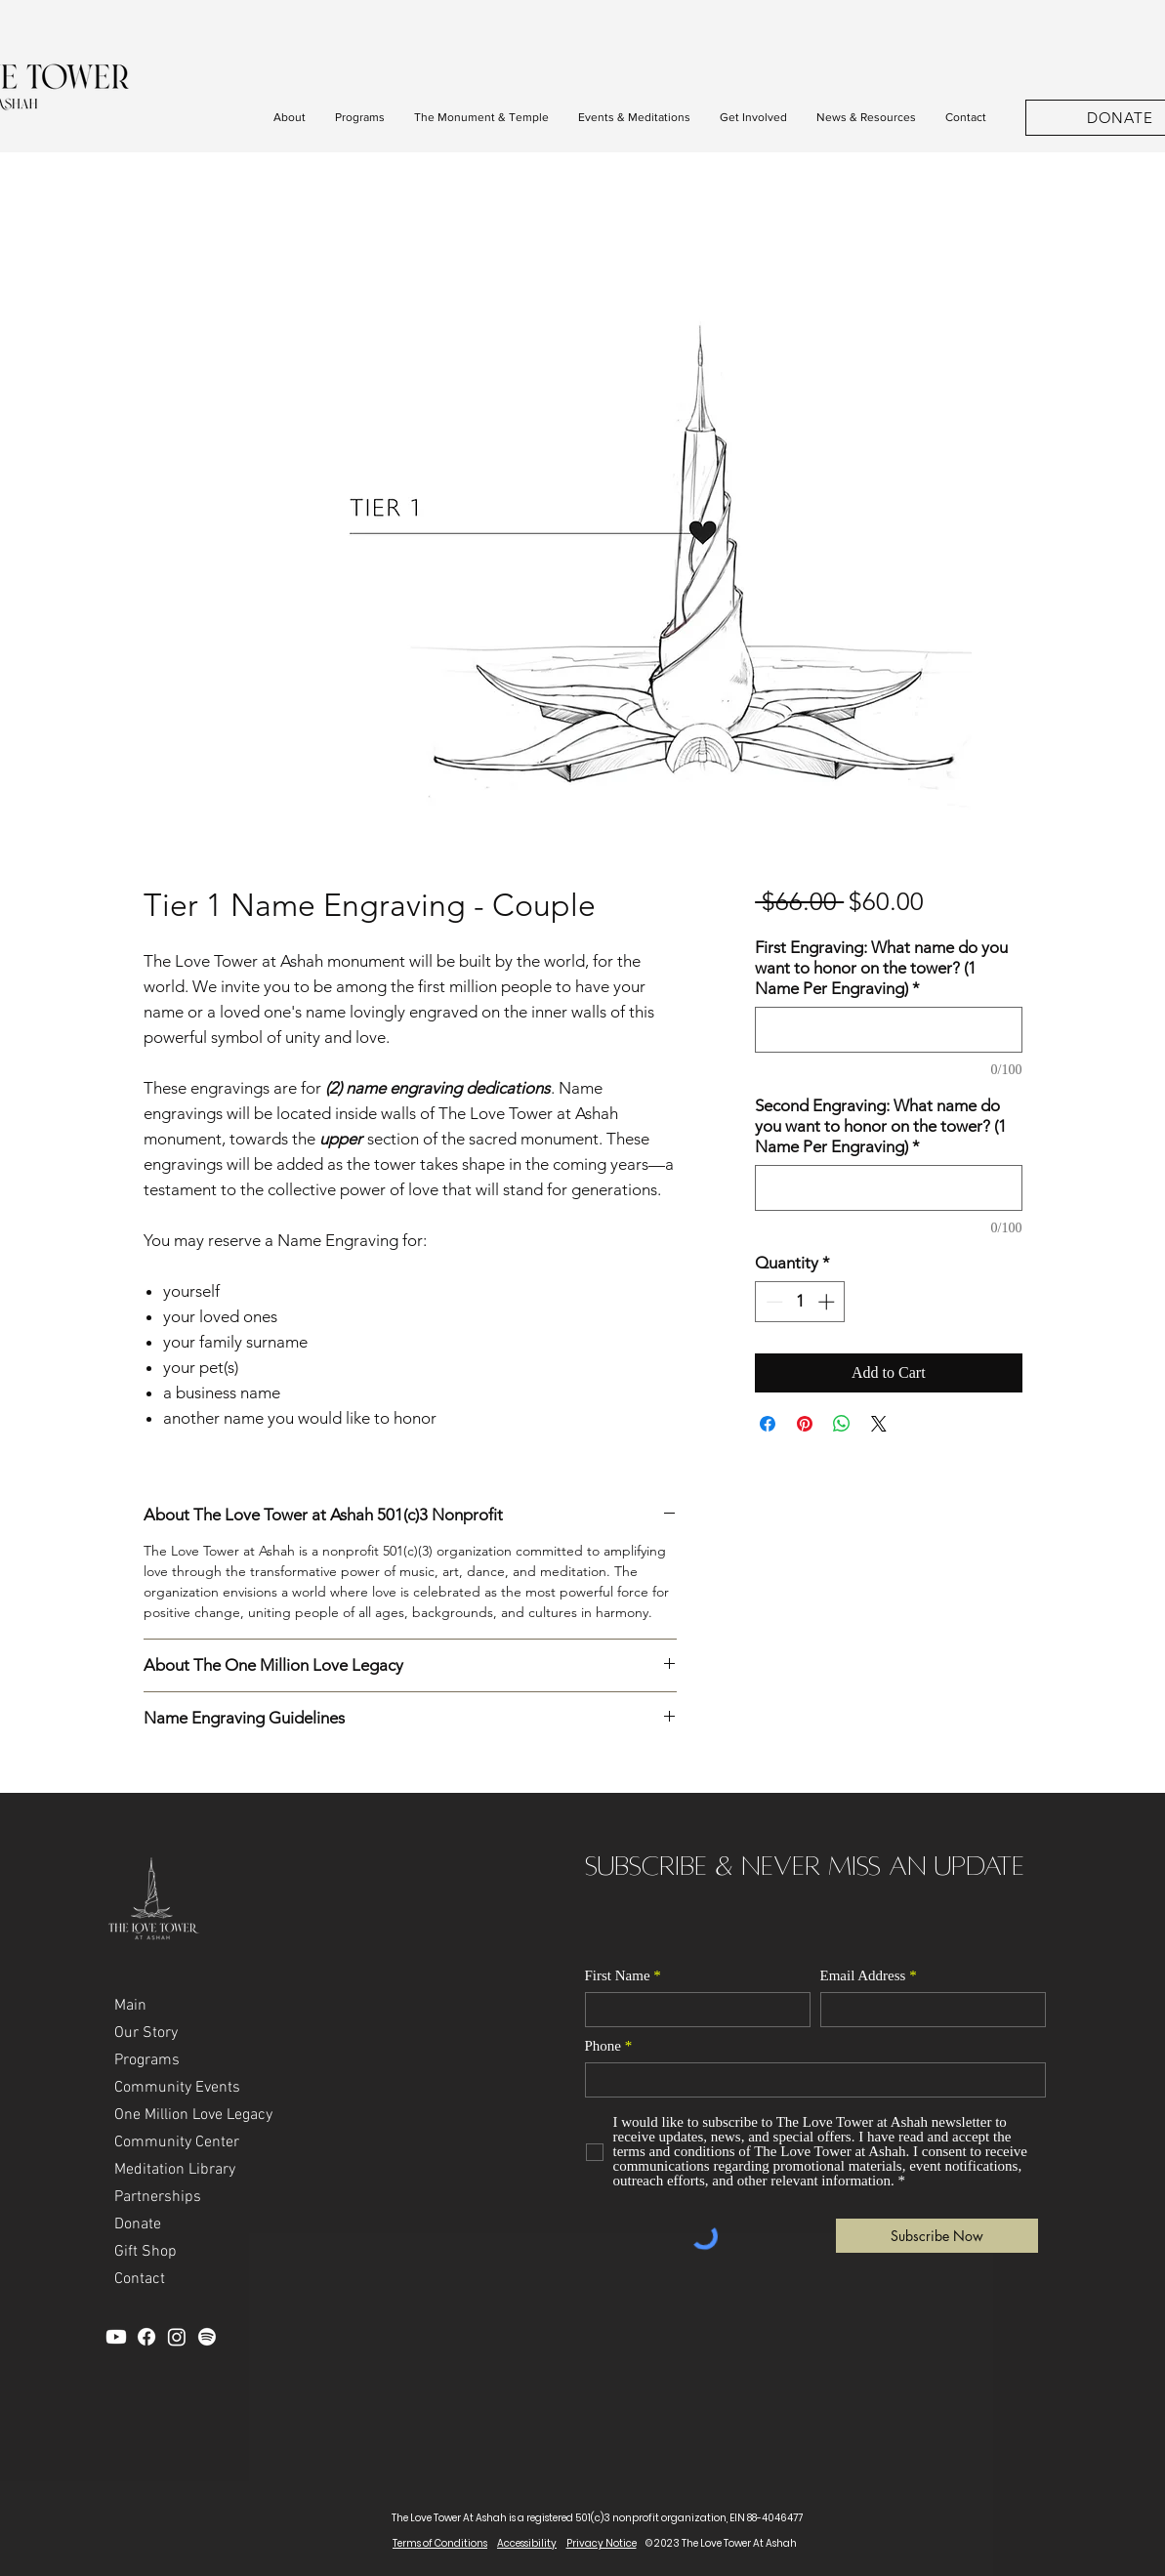 The image size is (1165, 2576). What do you see at coordinates (146, 2033) in the screenshot?
I see `Our Story` at bounding box center [146, 2033].